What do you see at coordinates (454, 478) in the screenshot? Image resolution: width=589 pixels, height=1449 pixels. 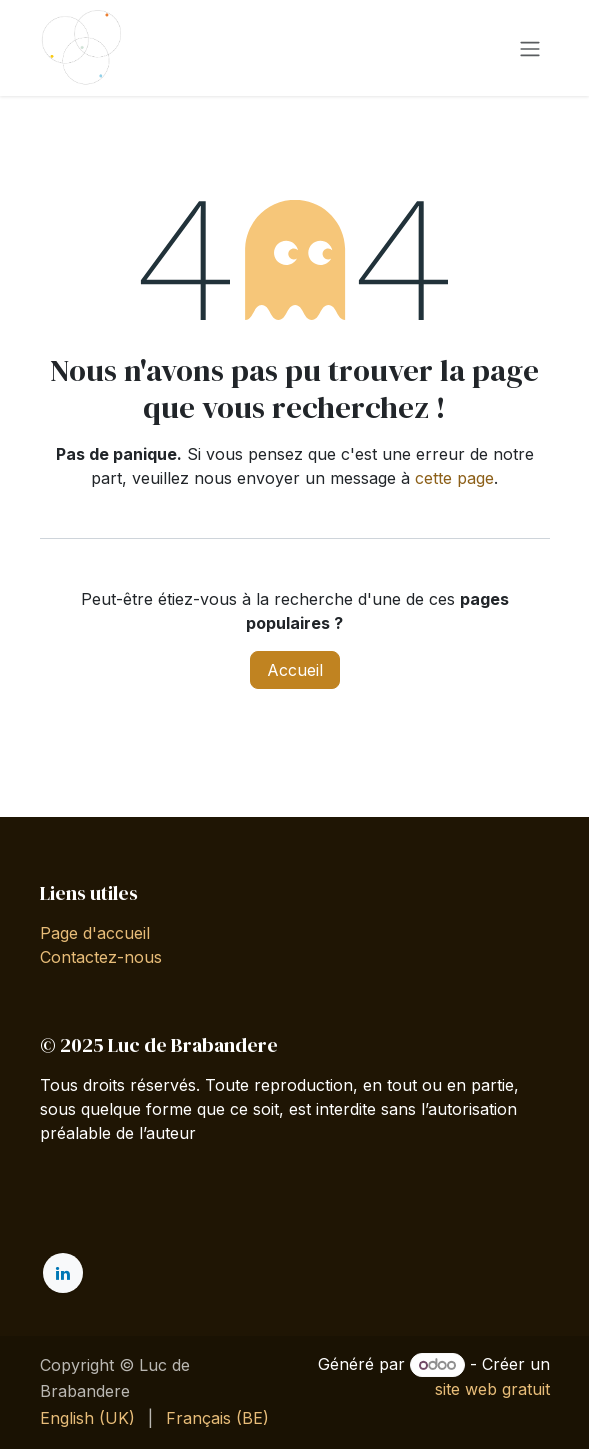 I see `cette page` at bounding box center [454, 478].